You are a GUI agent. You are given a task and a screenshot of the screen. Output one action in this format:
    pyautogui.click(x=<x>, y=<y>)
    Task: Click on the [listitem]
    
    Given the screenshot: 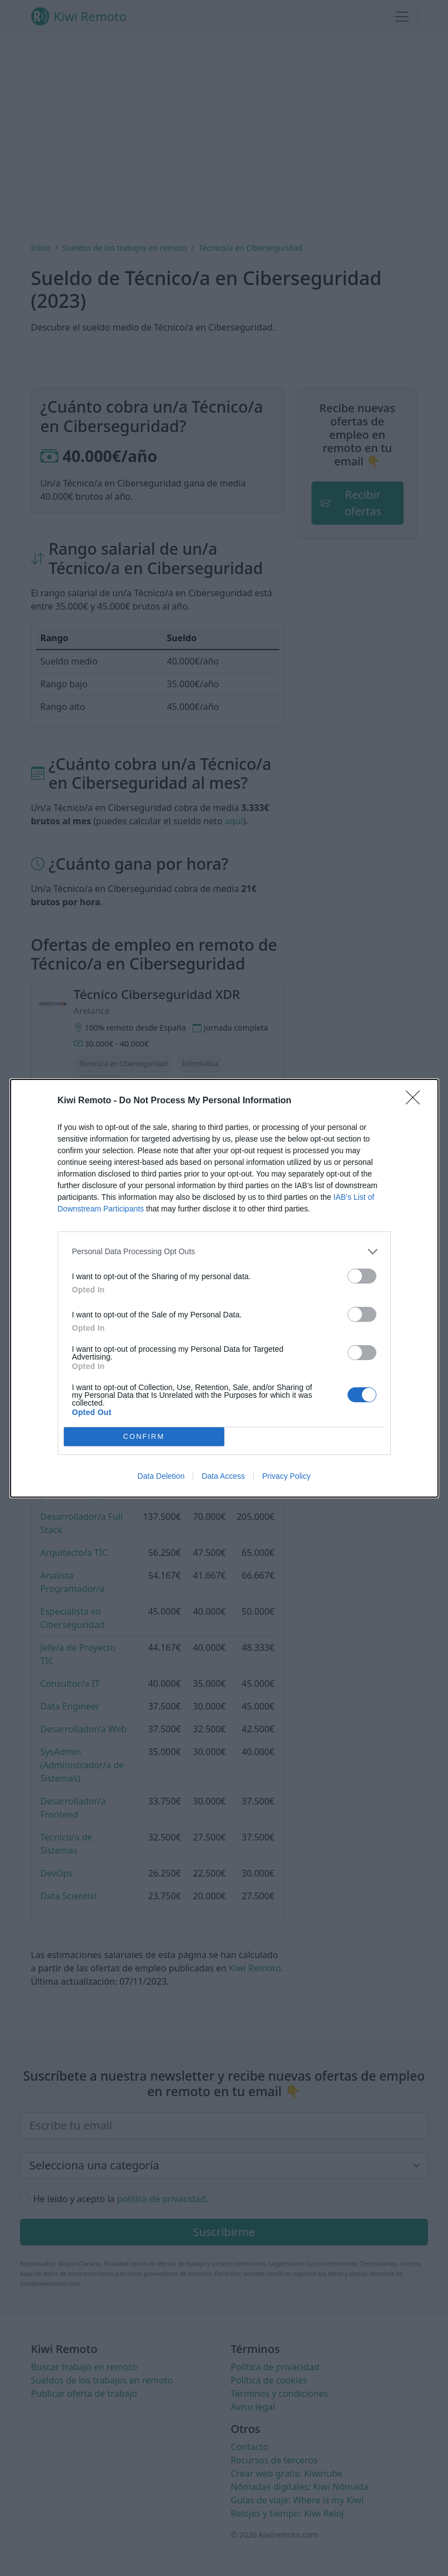 What is the action you would take?
    pyautogui.click(x=224, y=1251)
    